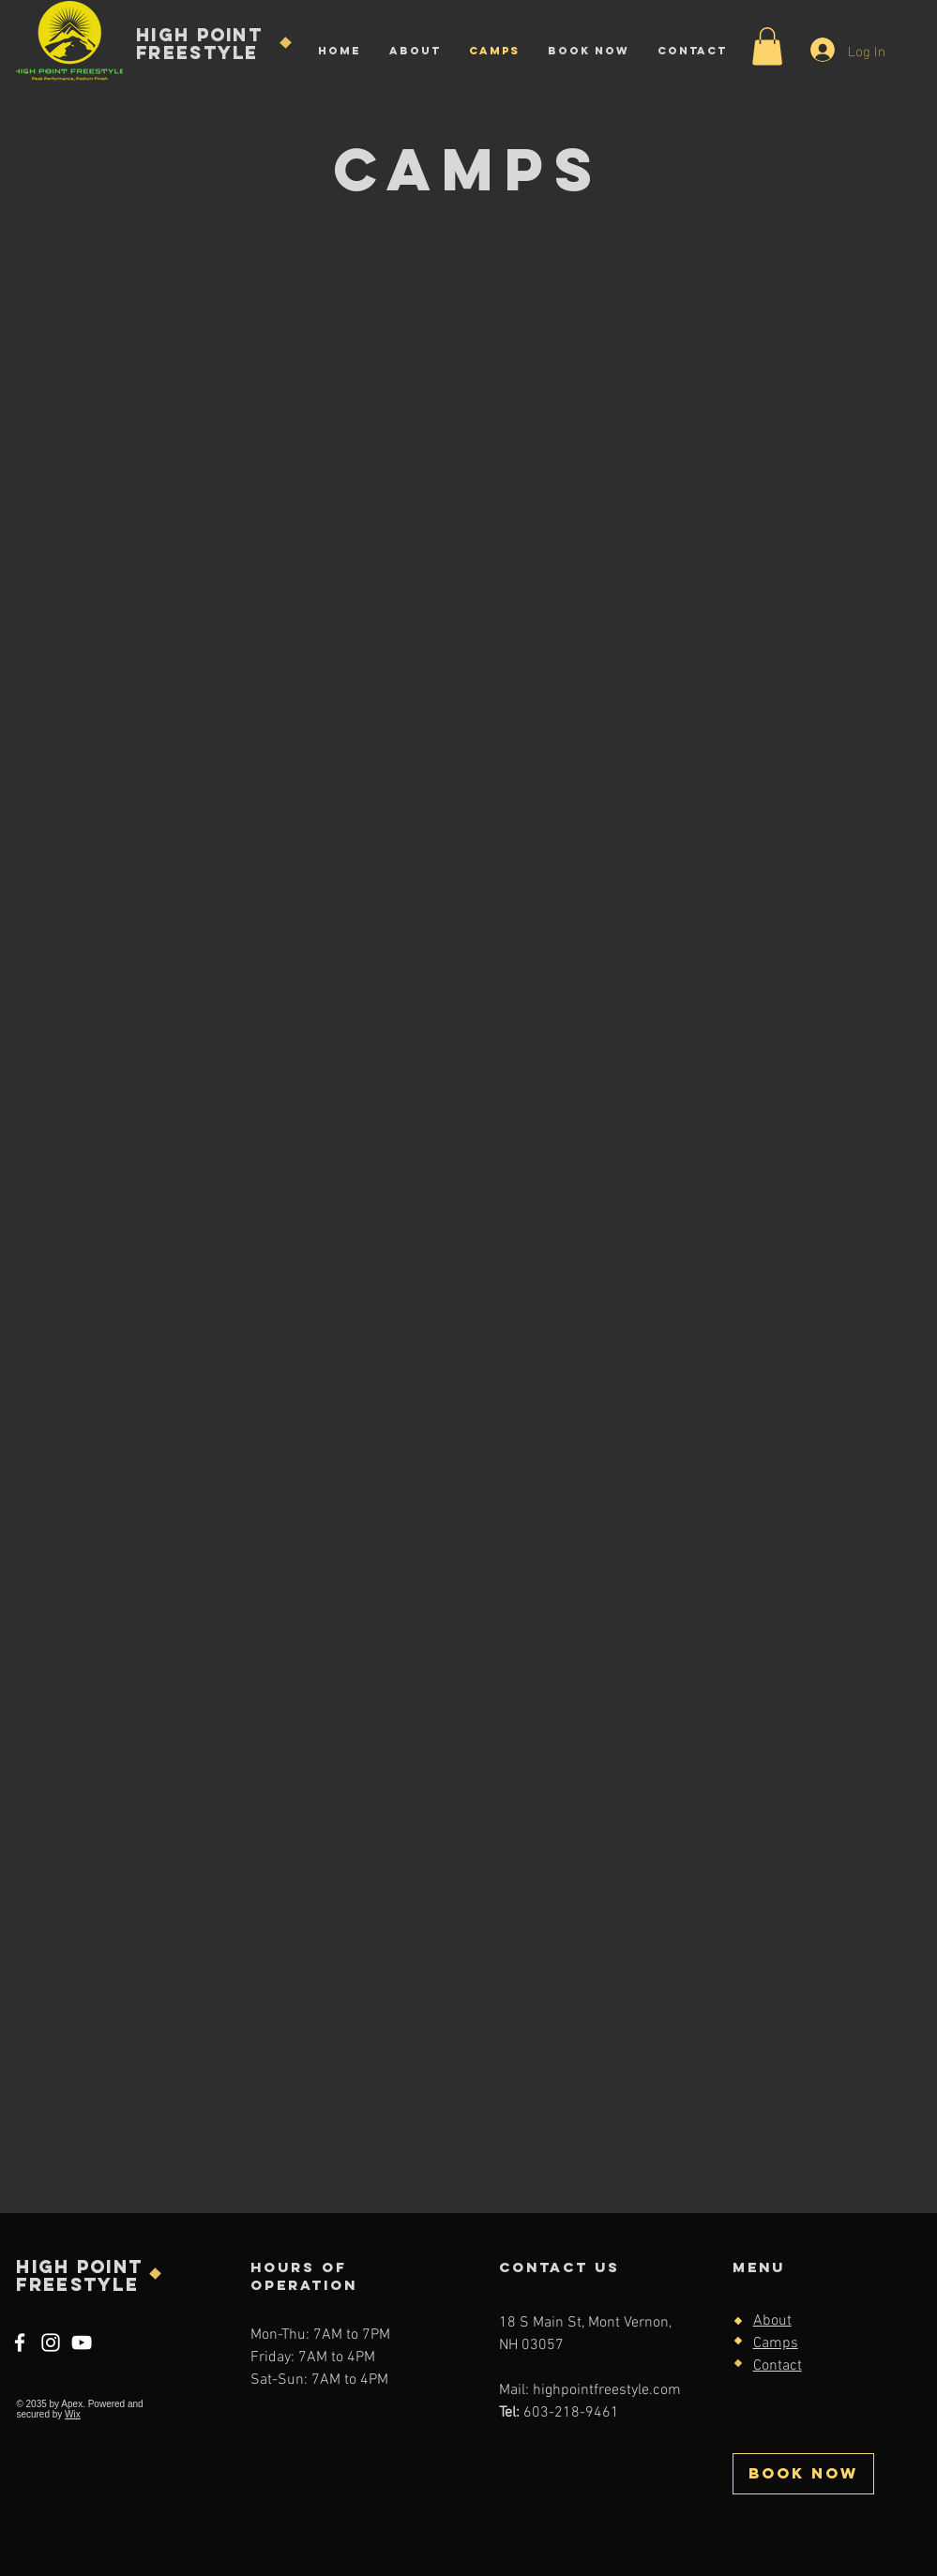 The width and height of the screenshot is (937, 2576). What do you see at coordinates (20, 2342) in the screenshot?
I see `[Facebook]` at bounding box center [20, 2342].